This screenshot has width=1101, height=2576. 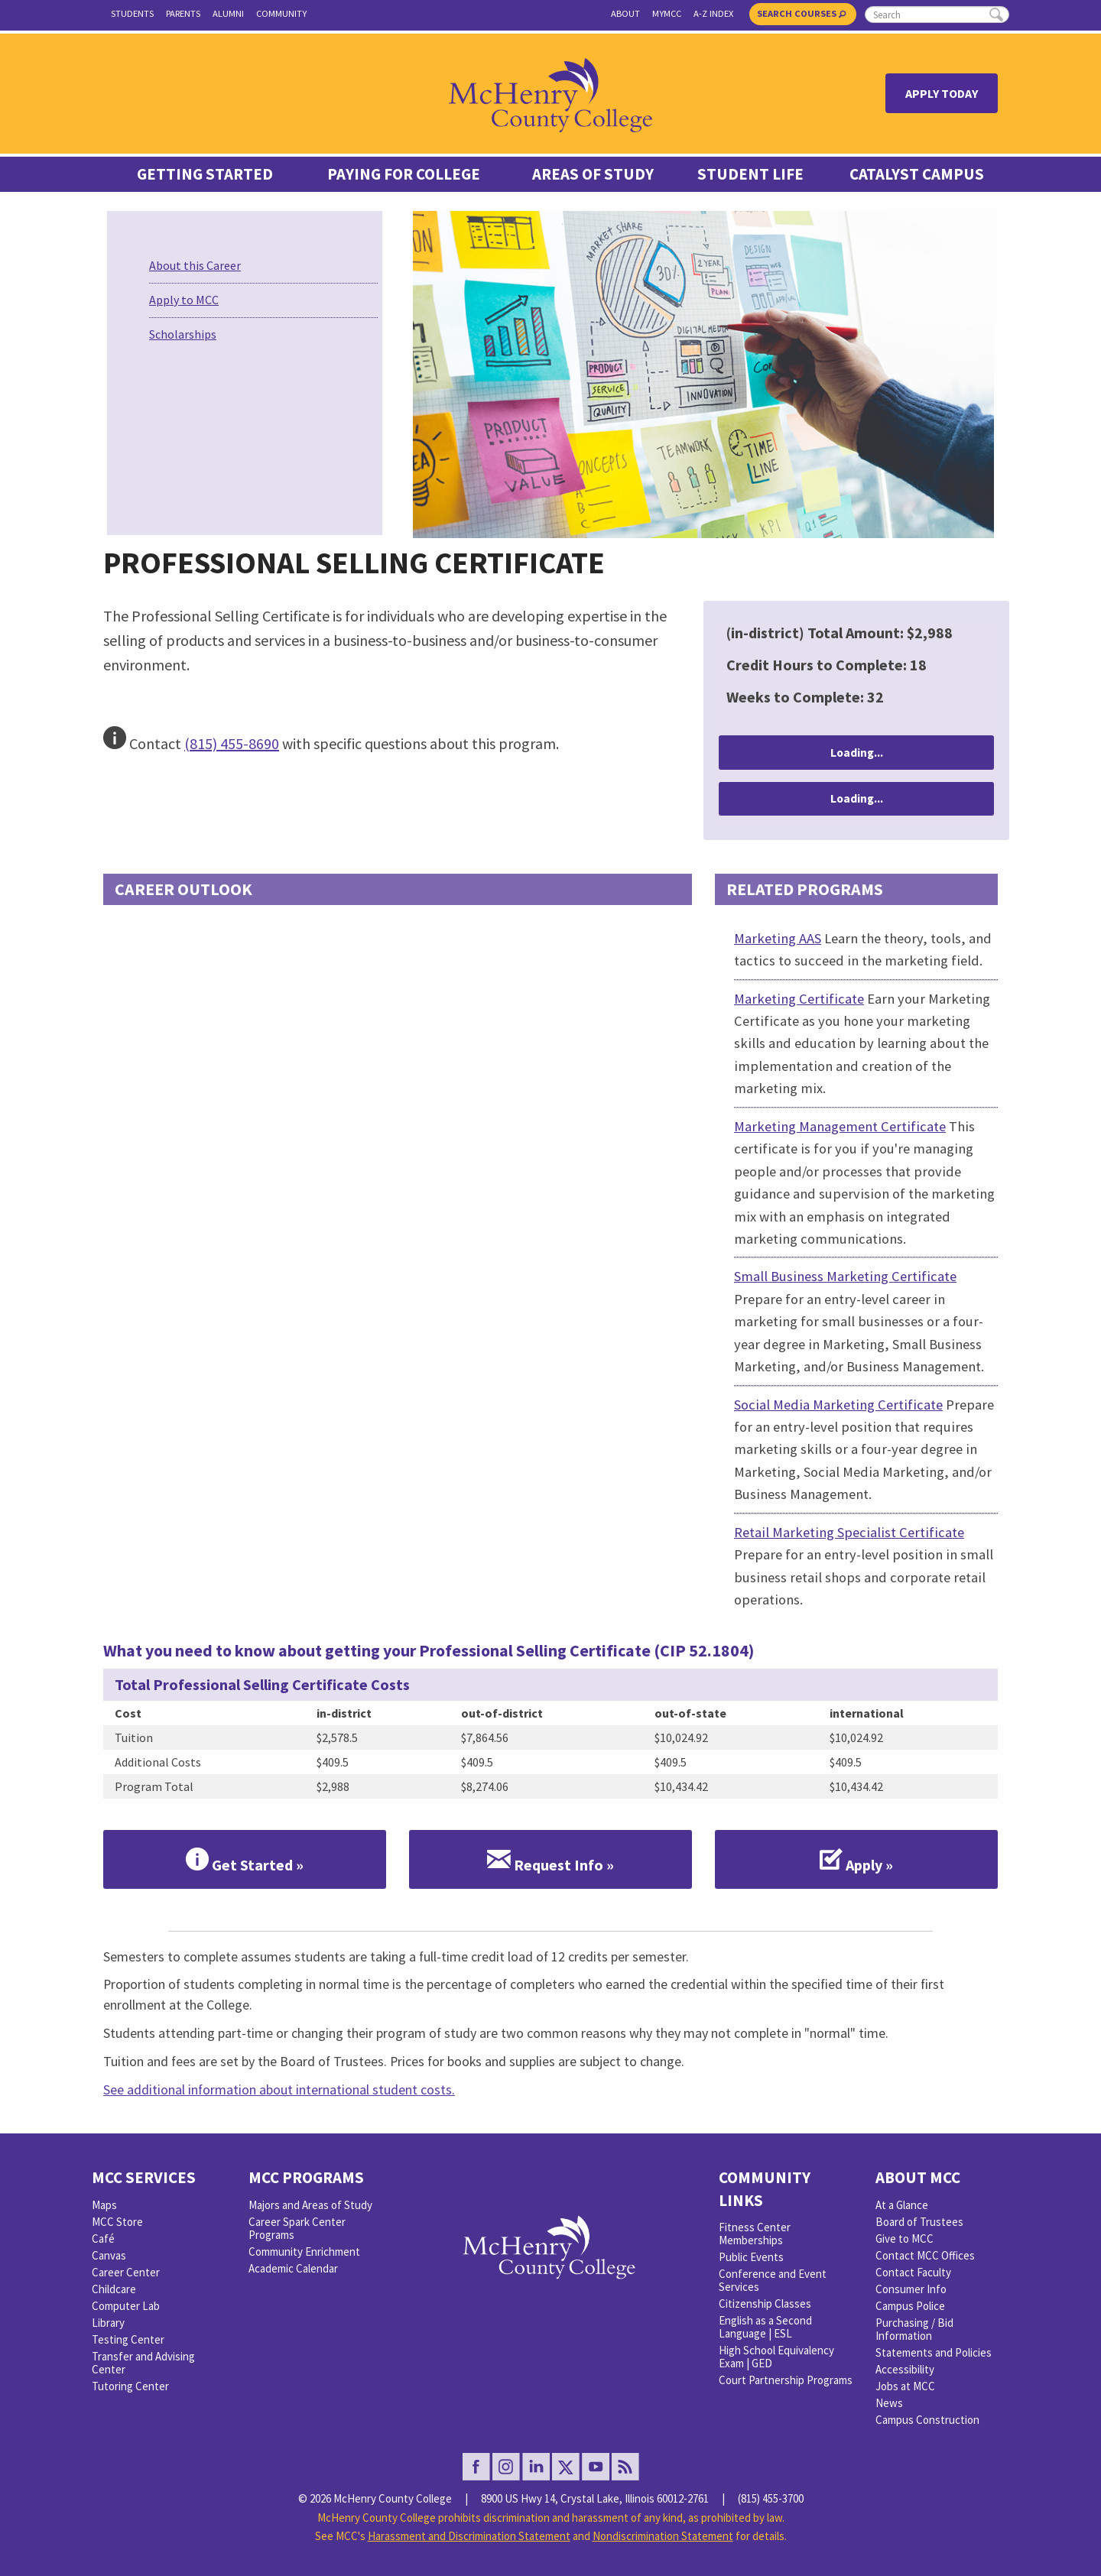 I want to click on Scholarships, so click(x=182, y=334).